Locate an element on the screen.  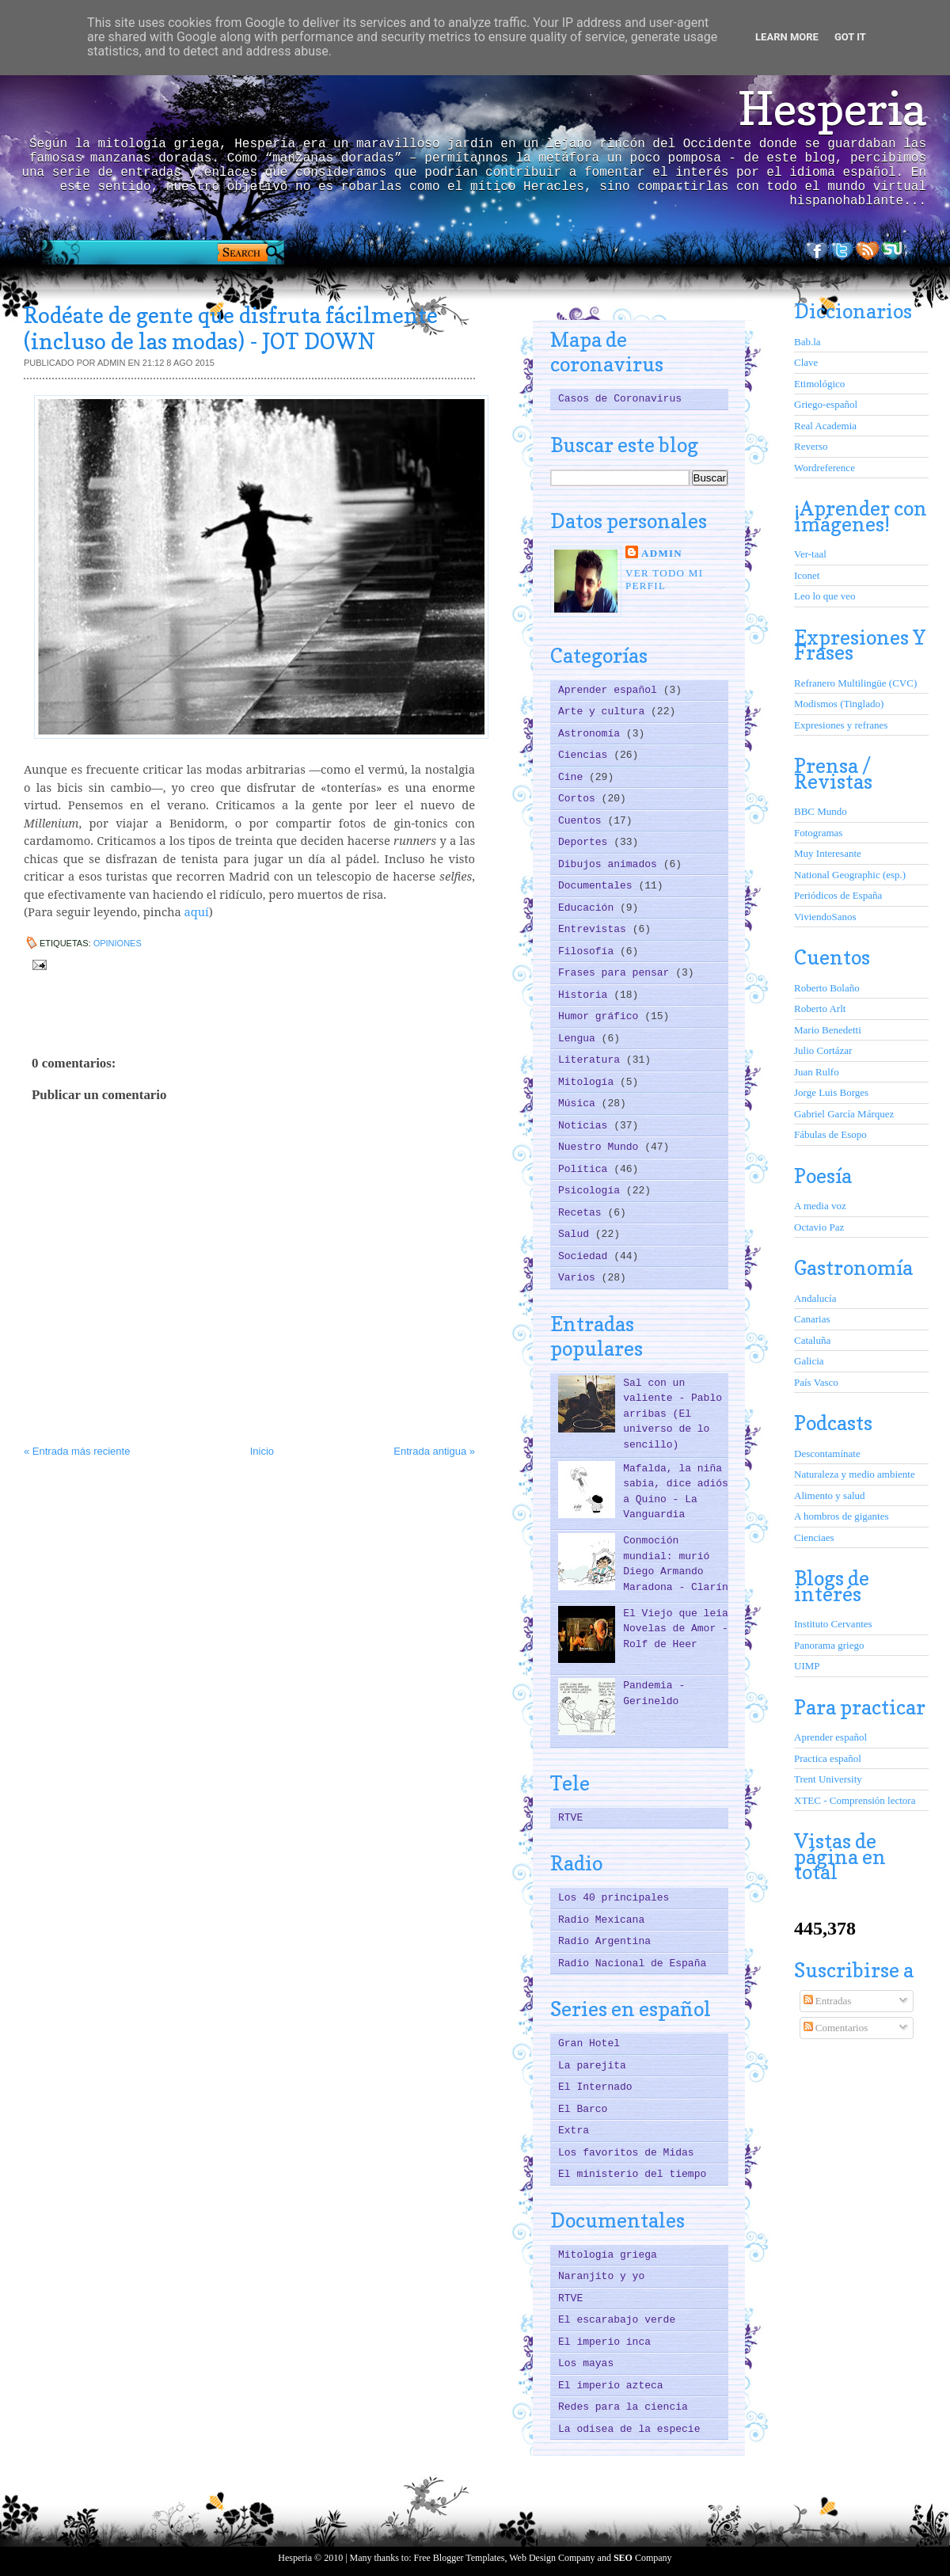
Bab.la is located at coordinates (807, 342).